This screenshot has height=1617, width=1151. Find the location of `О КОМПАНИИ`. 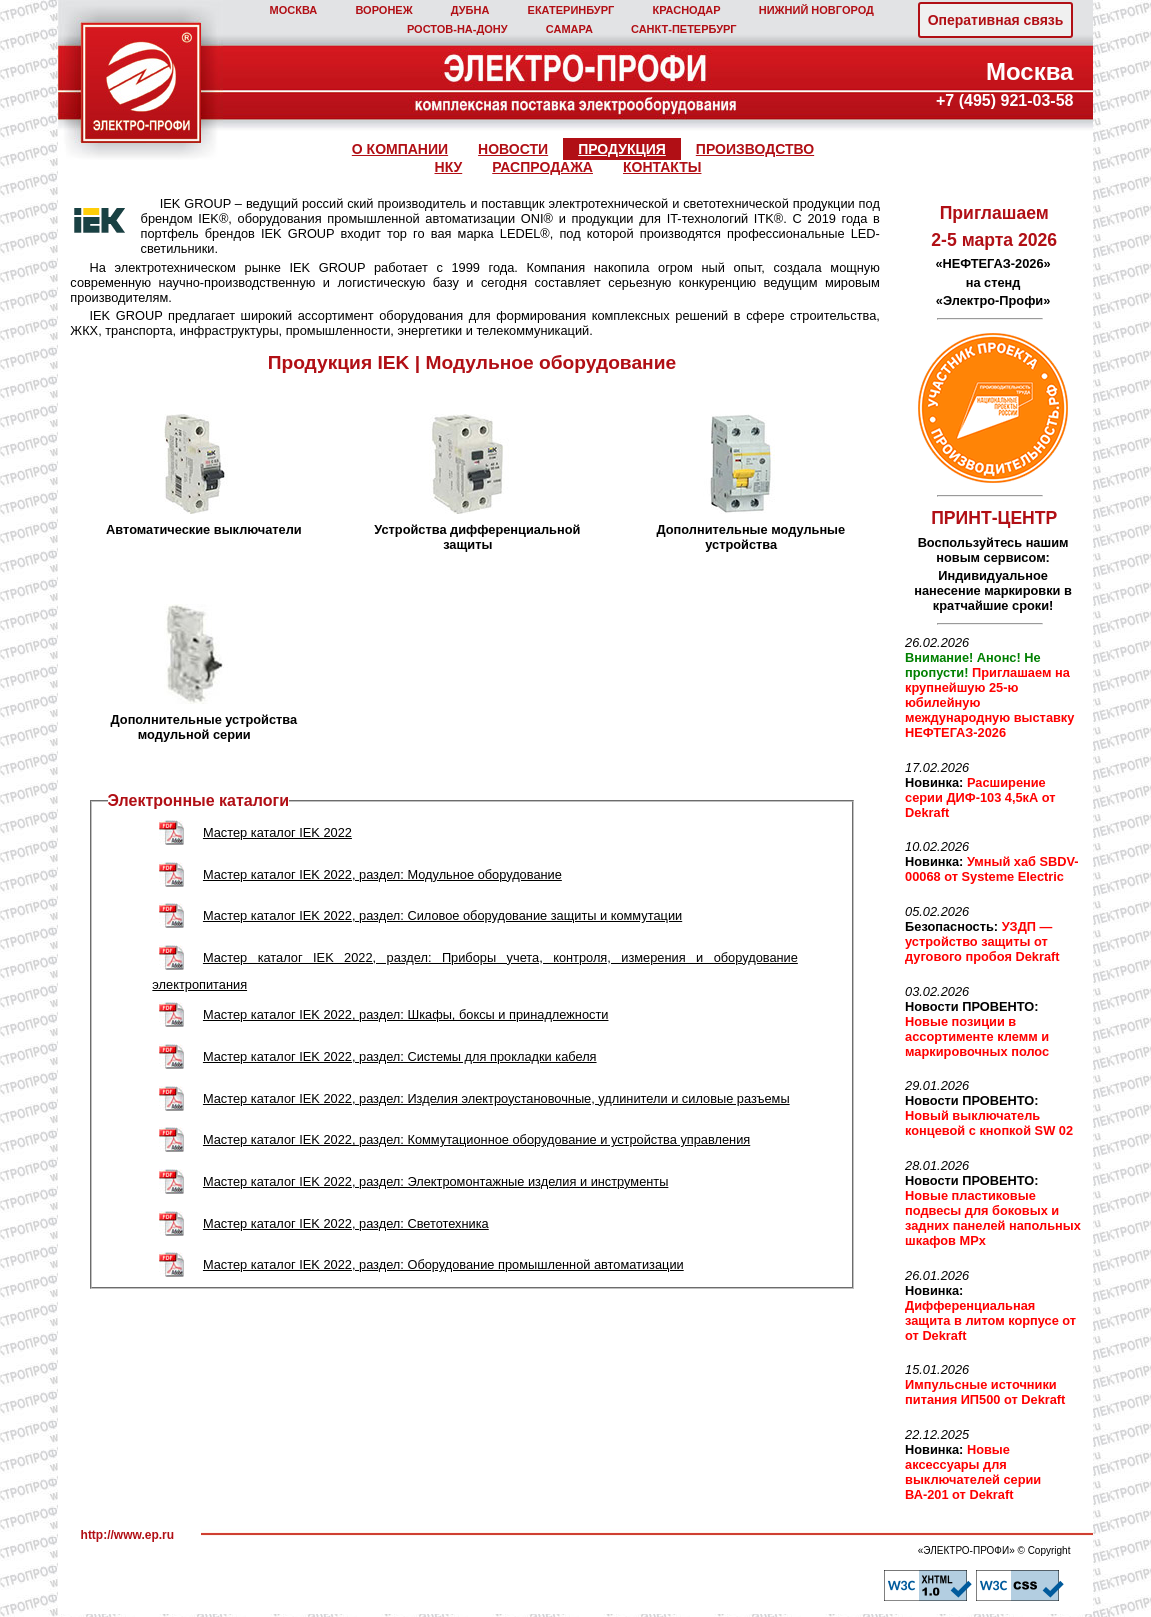

О КОМПАНИИ is located at coordinates (400, 149).